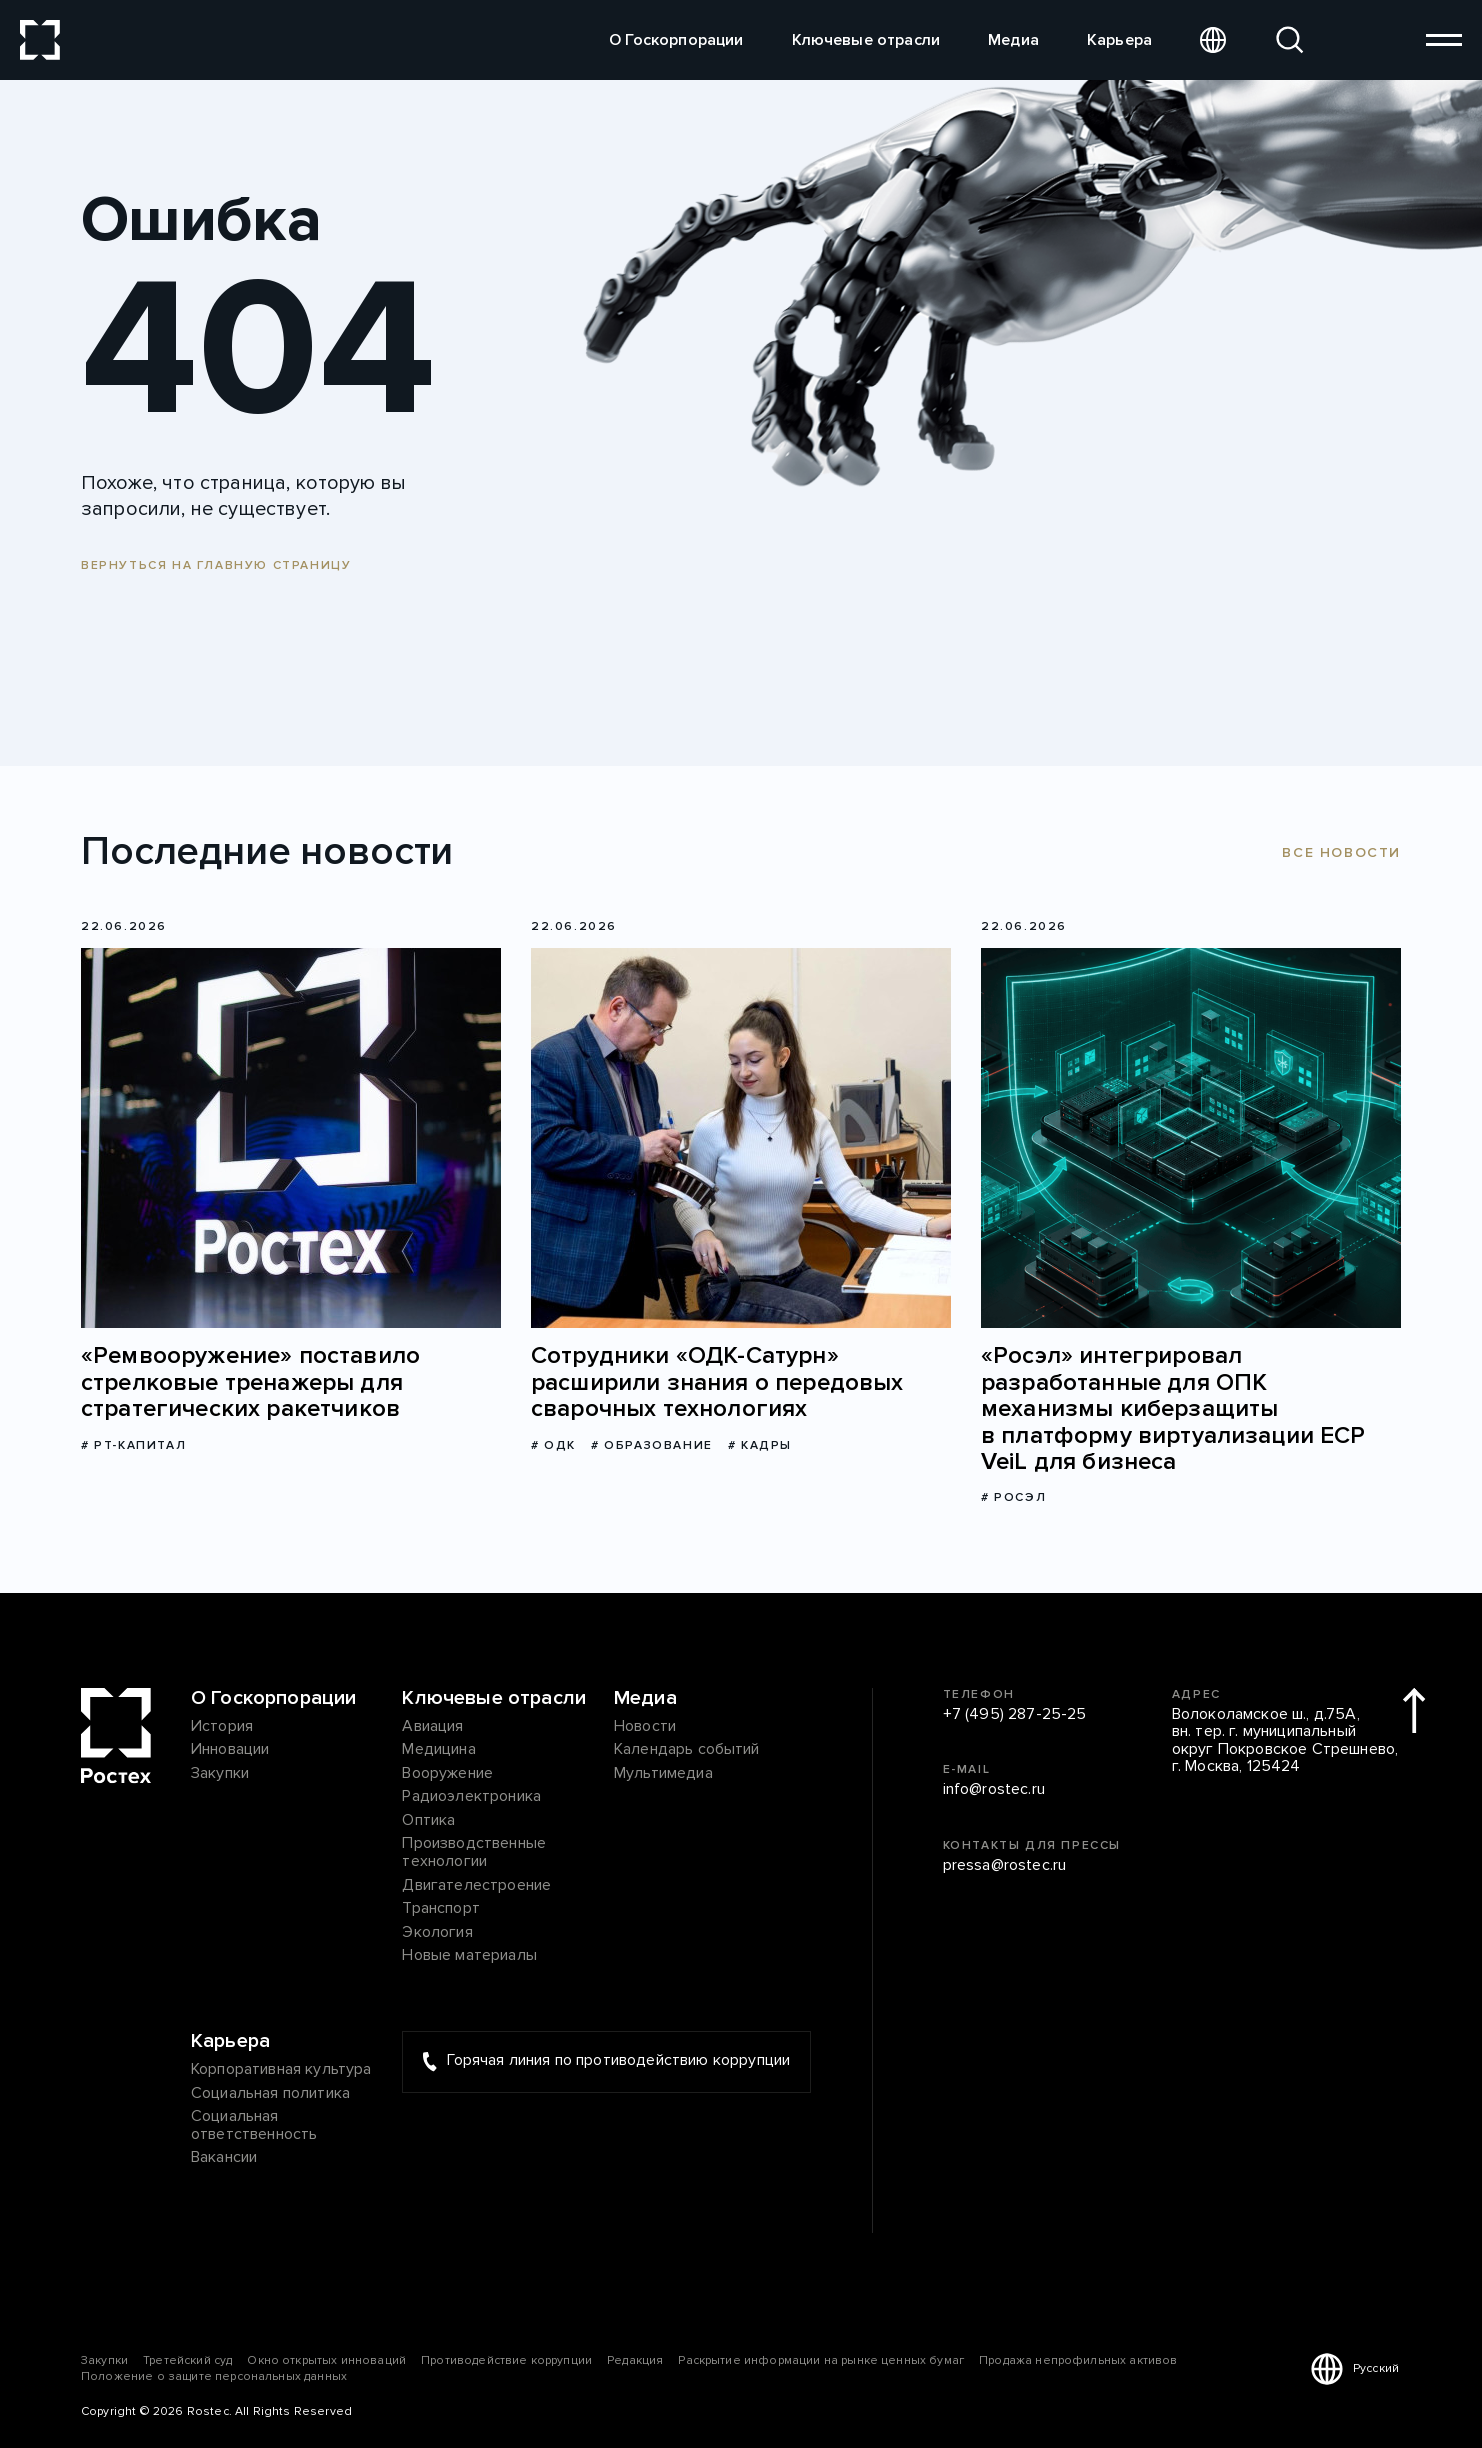 The image size is (1482, 2448). I want to click on Двигателестроение, so click(476, 1886).